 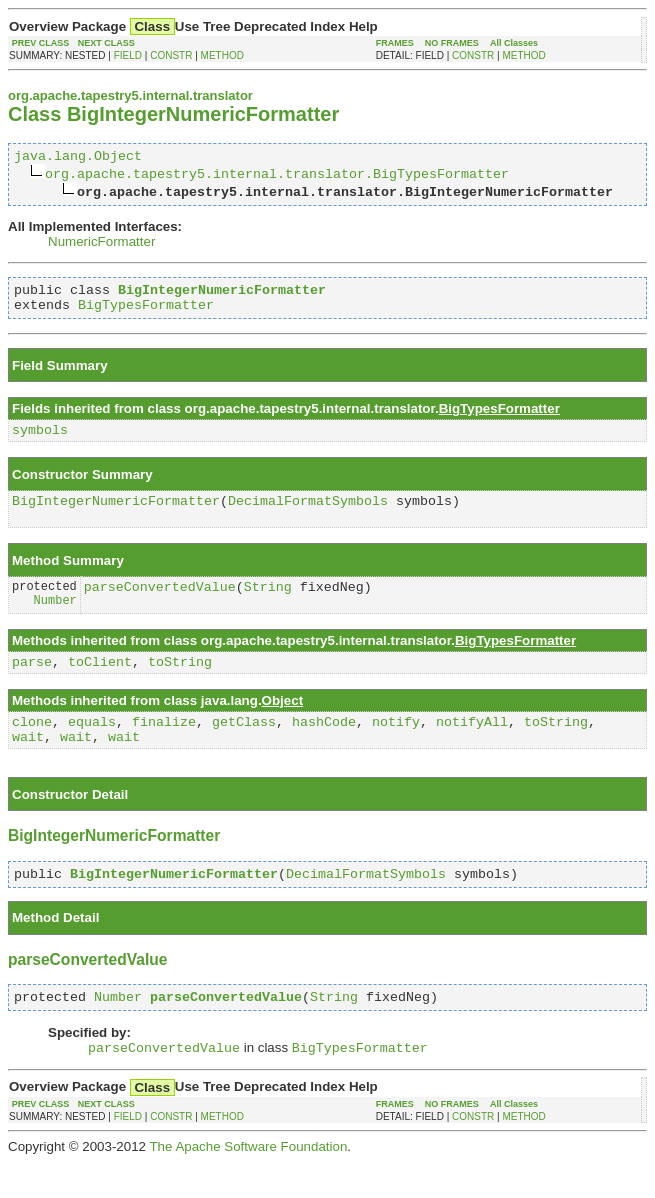 What do you see at coordinates (28, 764) in the screenshot?
I see `wait` at bounding box center [28, 764].